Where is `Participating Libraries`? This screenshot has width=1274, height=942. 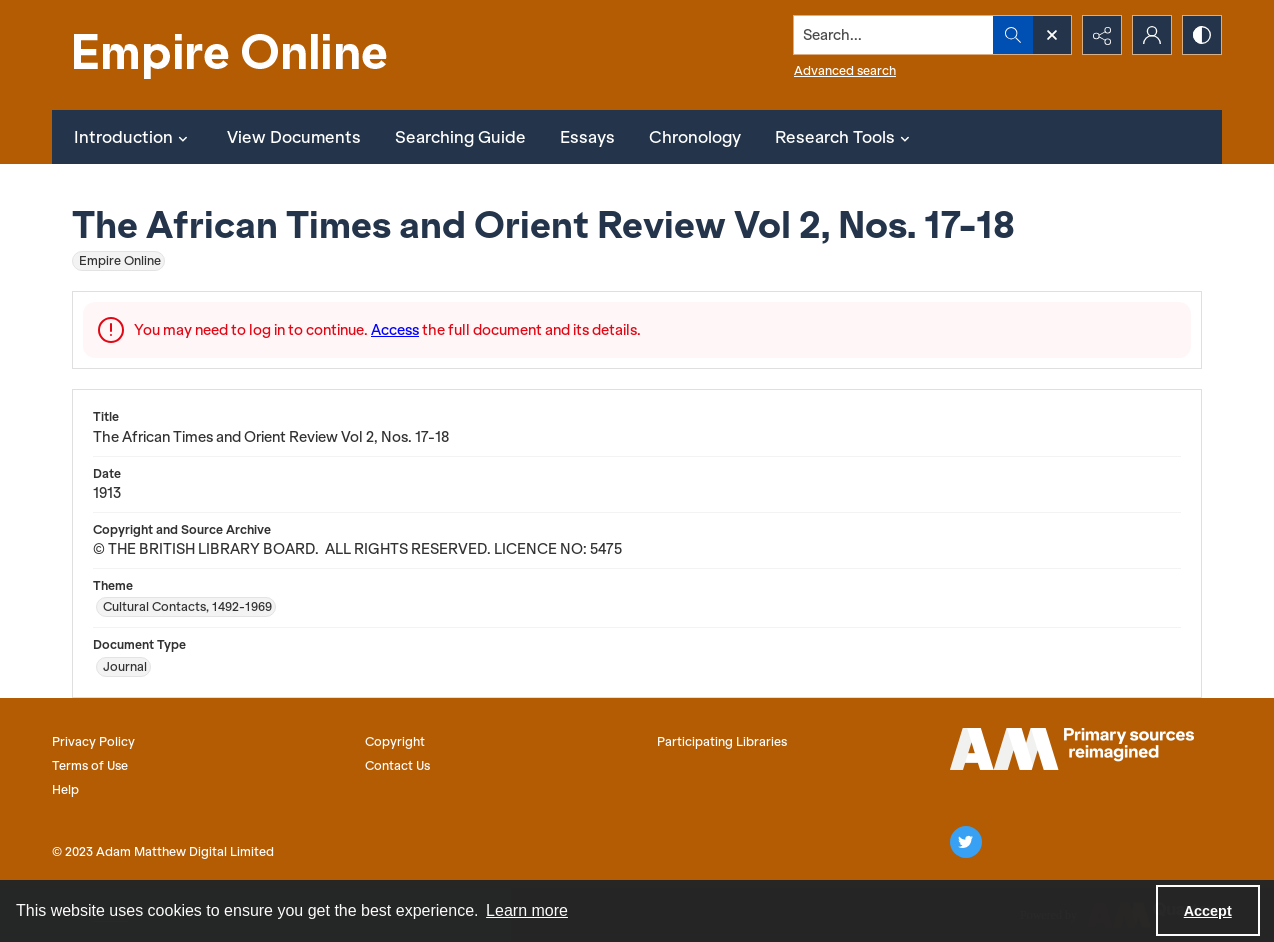 Participating Libraries is located at coordinates (722, 741).